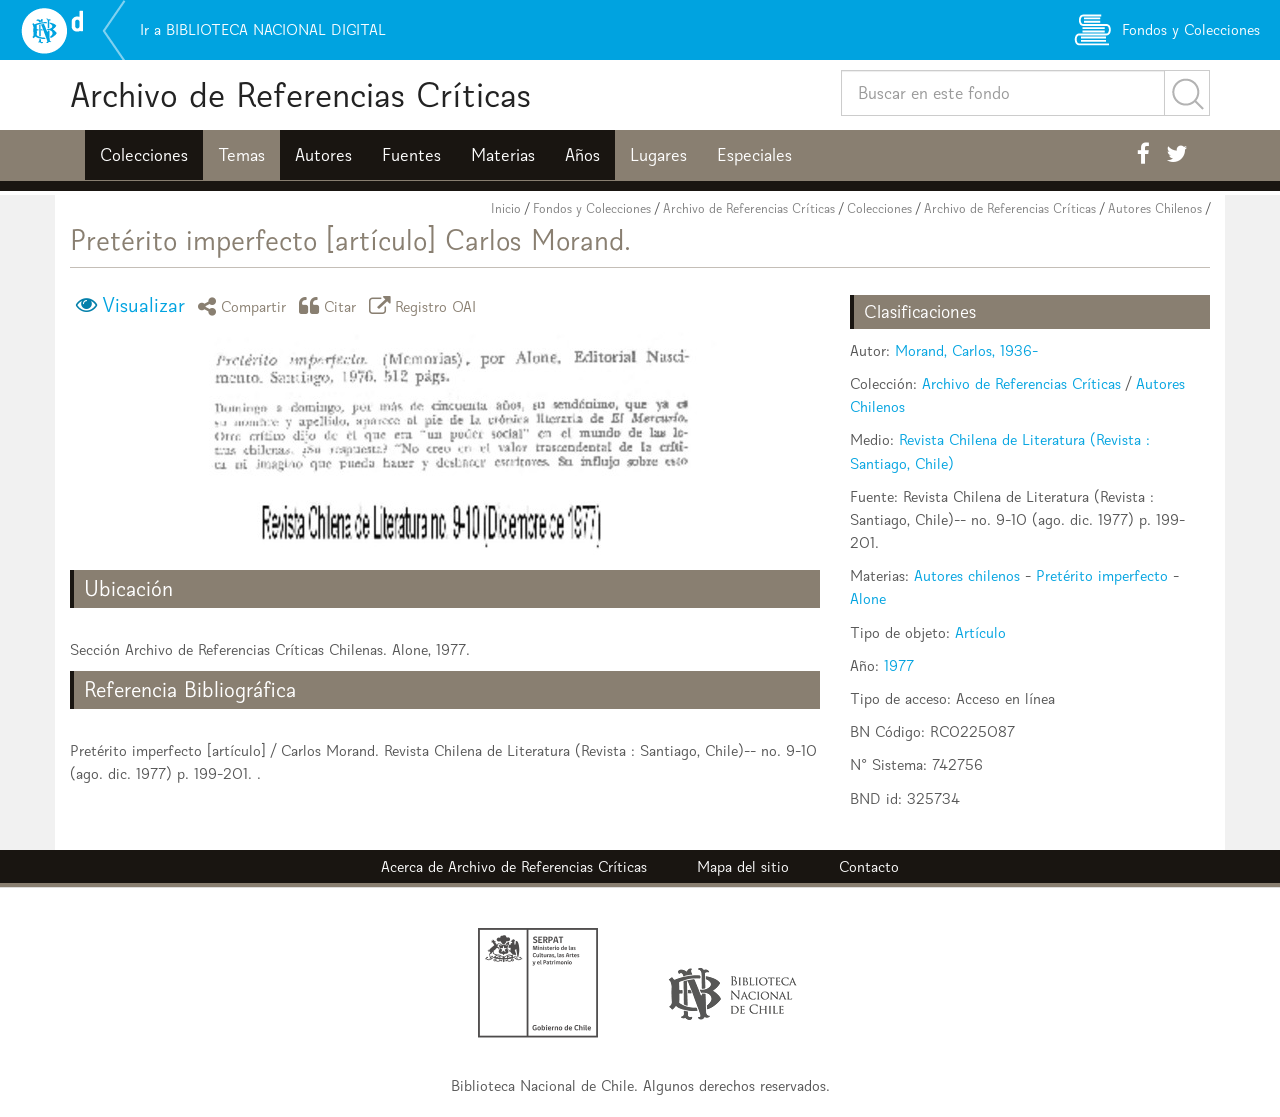  Describe the element at coordinates (754, 155) in the screenshot. I see `Especiales` at that location.